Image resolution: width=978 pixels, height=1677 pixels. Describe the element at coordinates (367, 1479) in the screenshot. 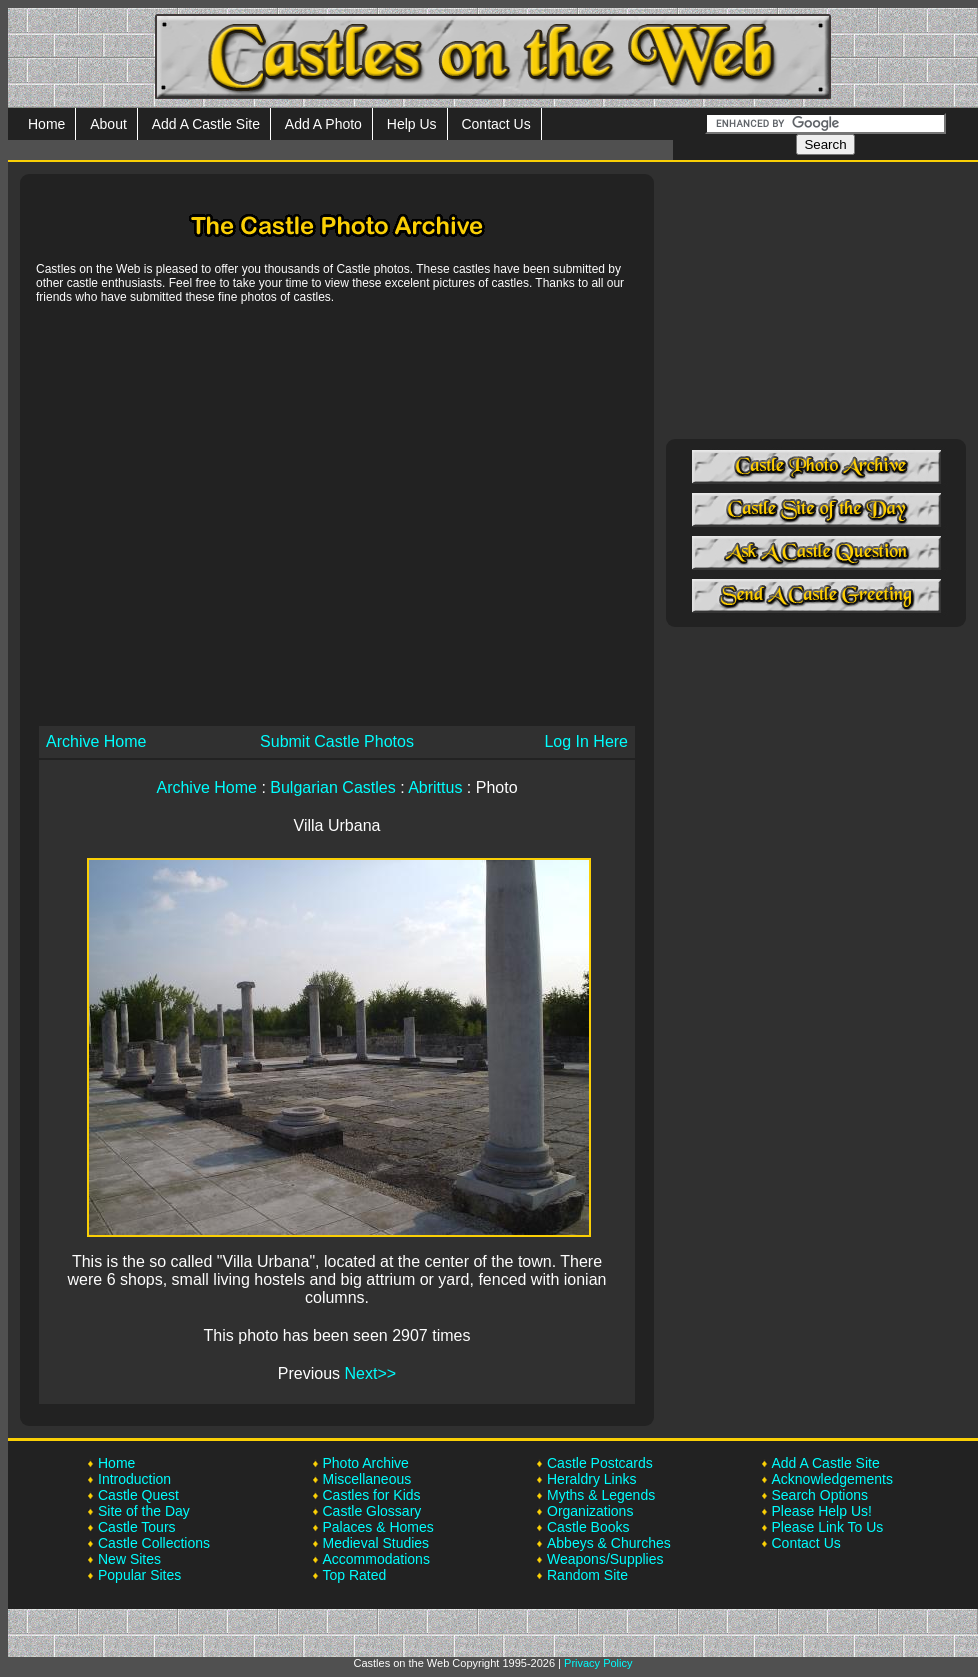

I see `Miscellaneous` at that location.